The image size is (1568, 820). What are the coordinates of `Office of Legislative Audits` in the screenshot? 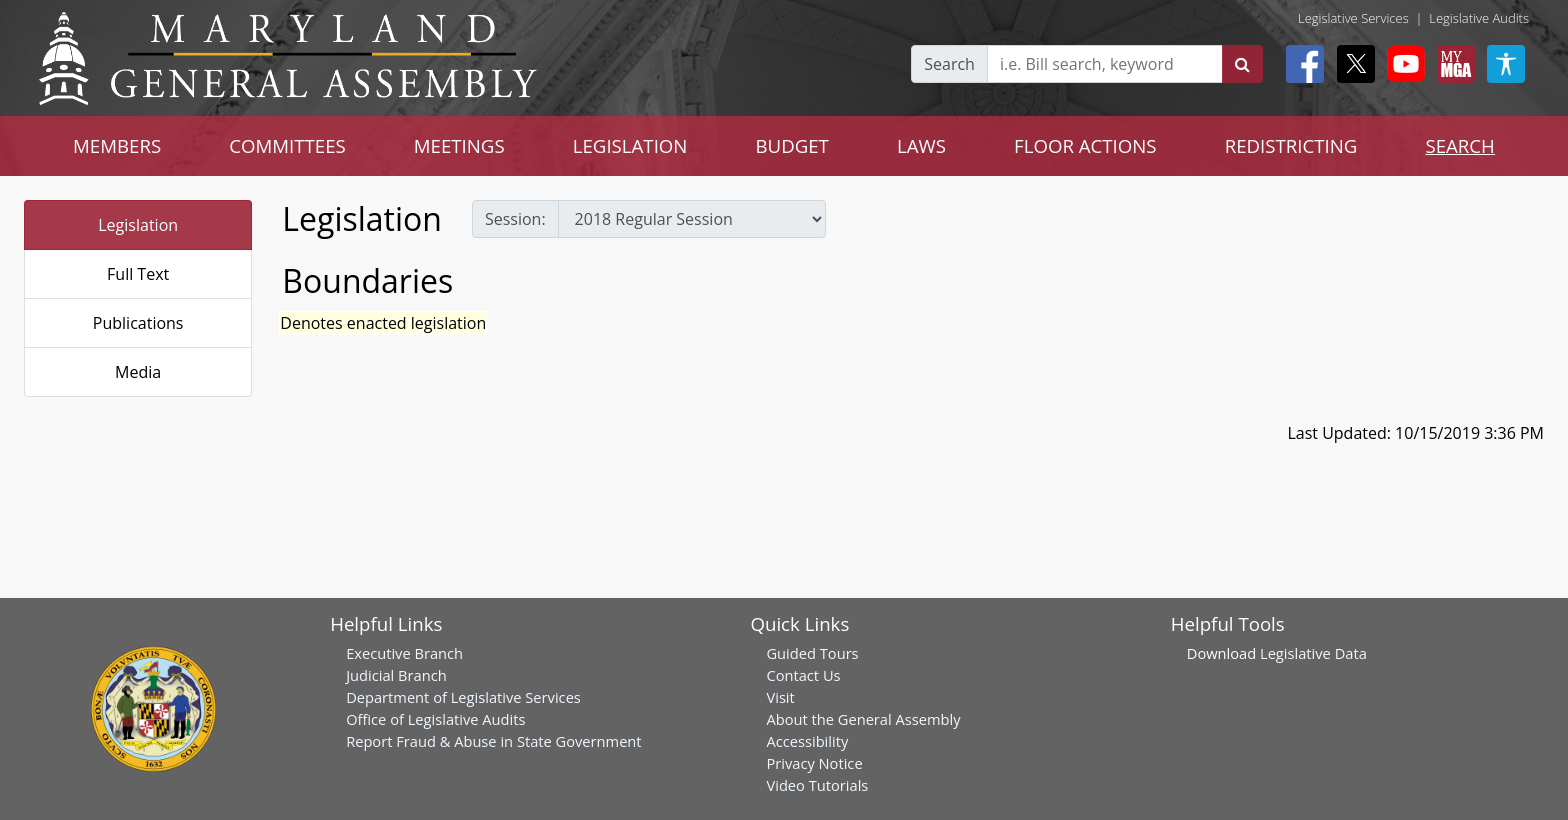 It's located at (435, 719).